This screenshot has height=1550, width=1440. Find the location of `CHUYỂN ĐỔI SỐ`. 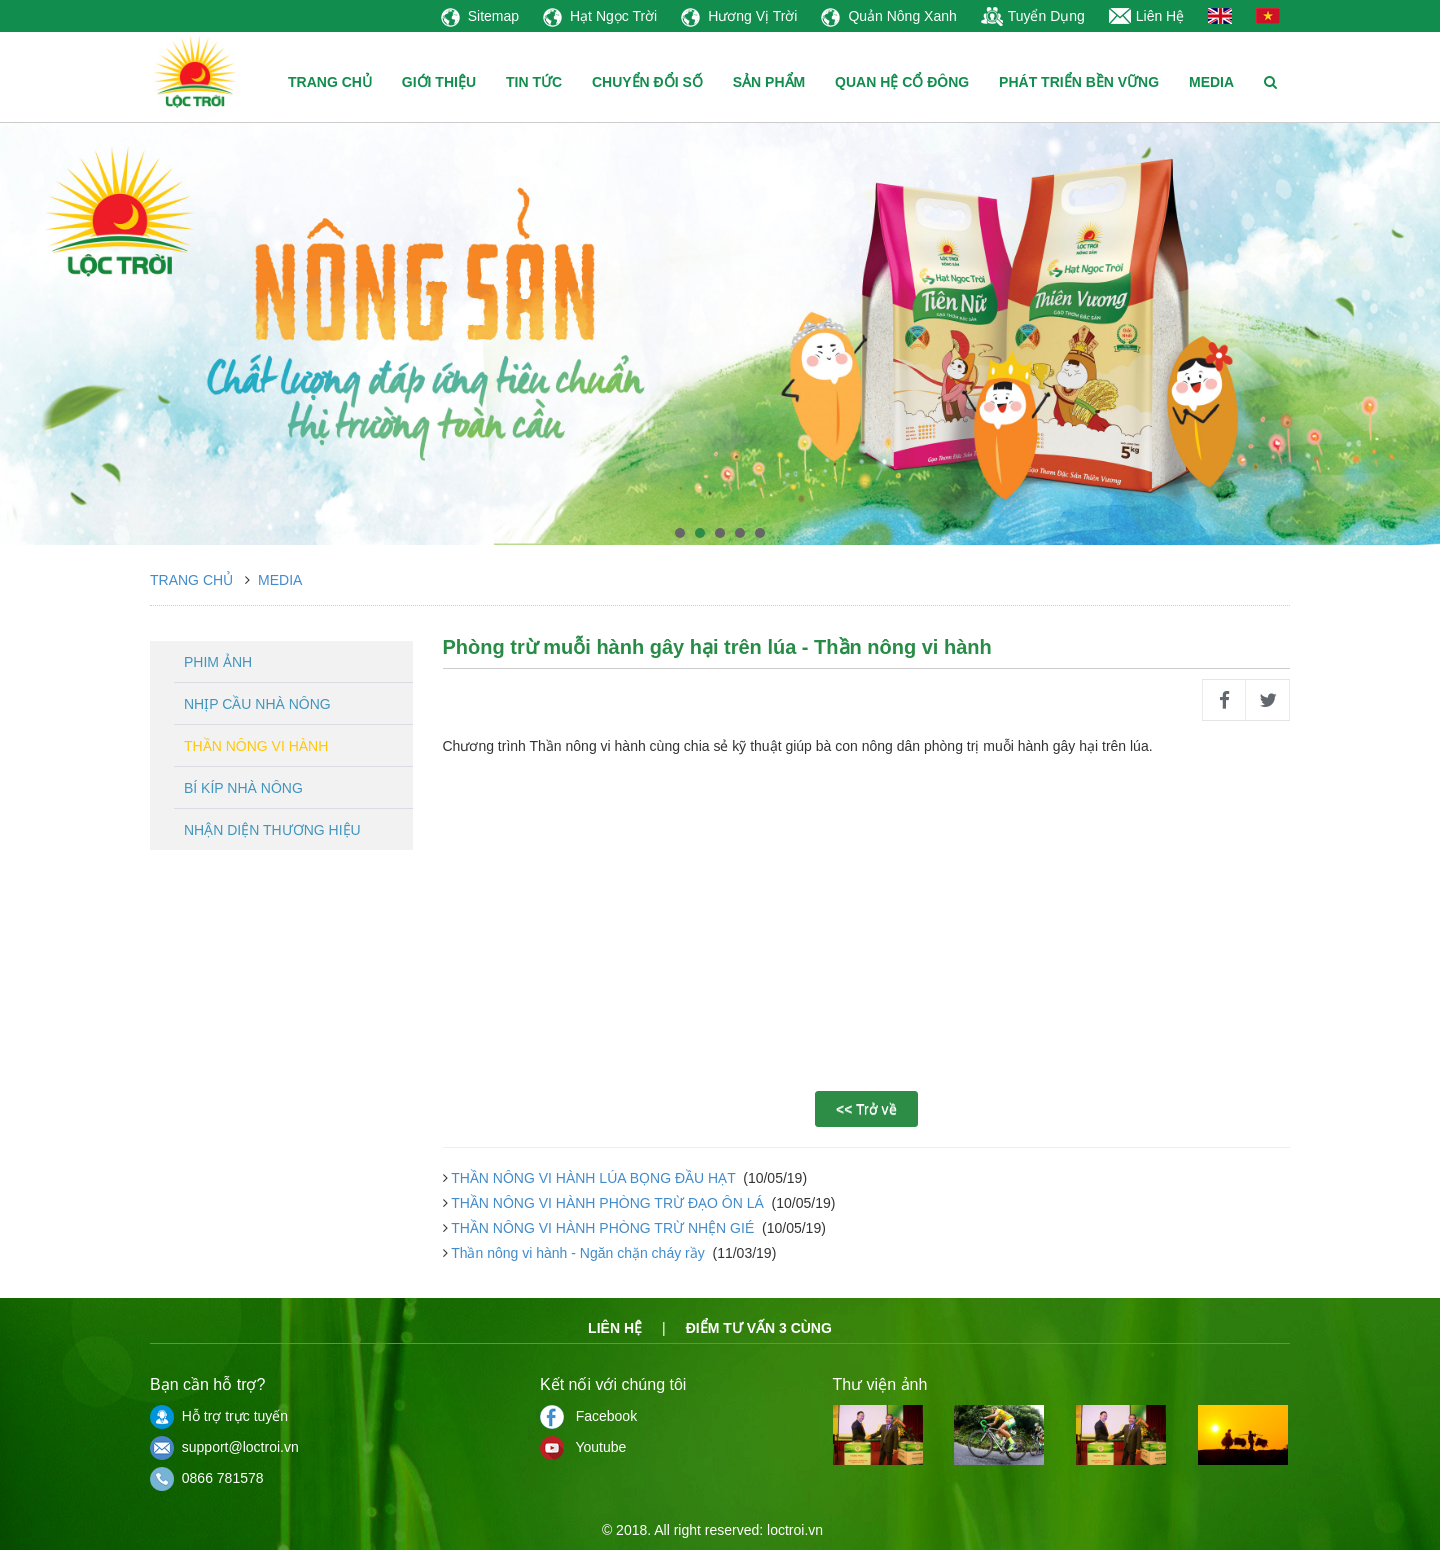

CHUYỂN ĐỔI SỐ is located at coordinates (647, 82).